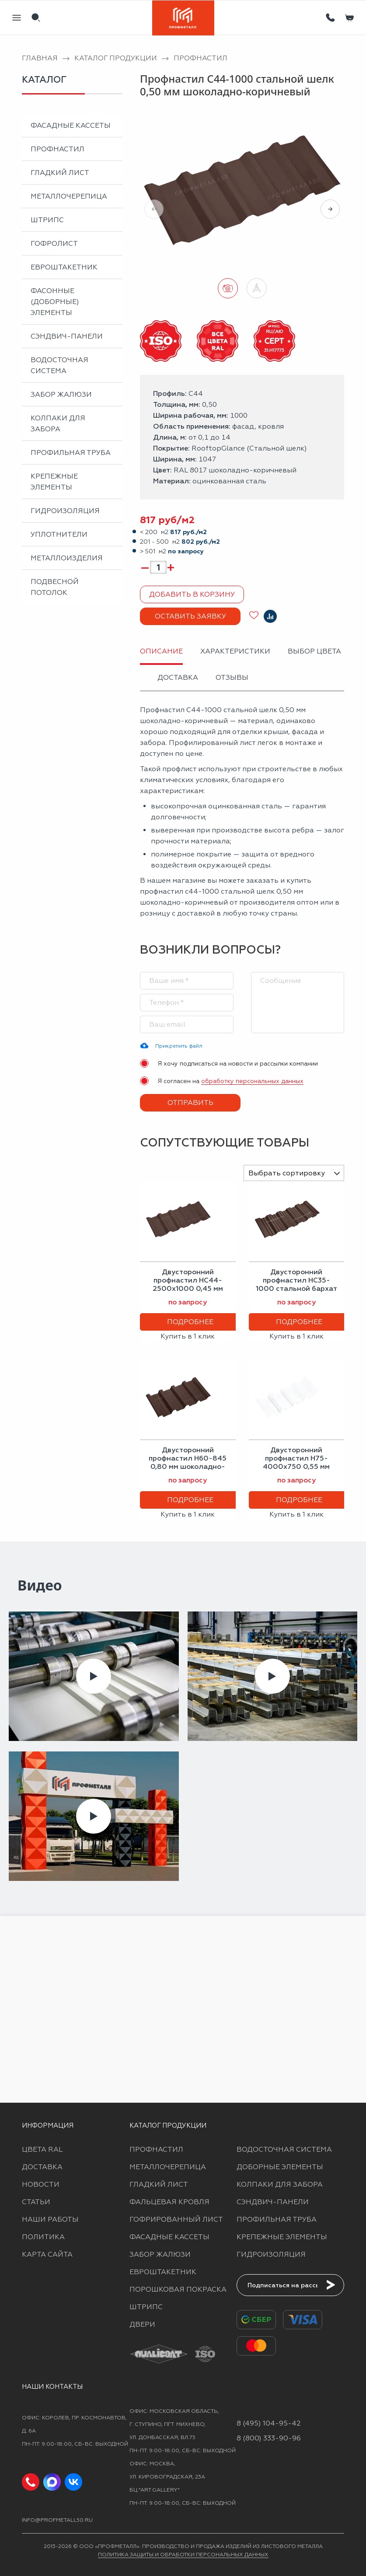 The image size is (366, 2576). I want to click on Гофрированный лист, so click(176, 2219).